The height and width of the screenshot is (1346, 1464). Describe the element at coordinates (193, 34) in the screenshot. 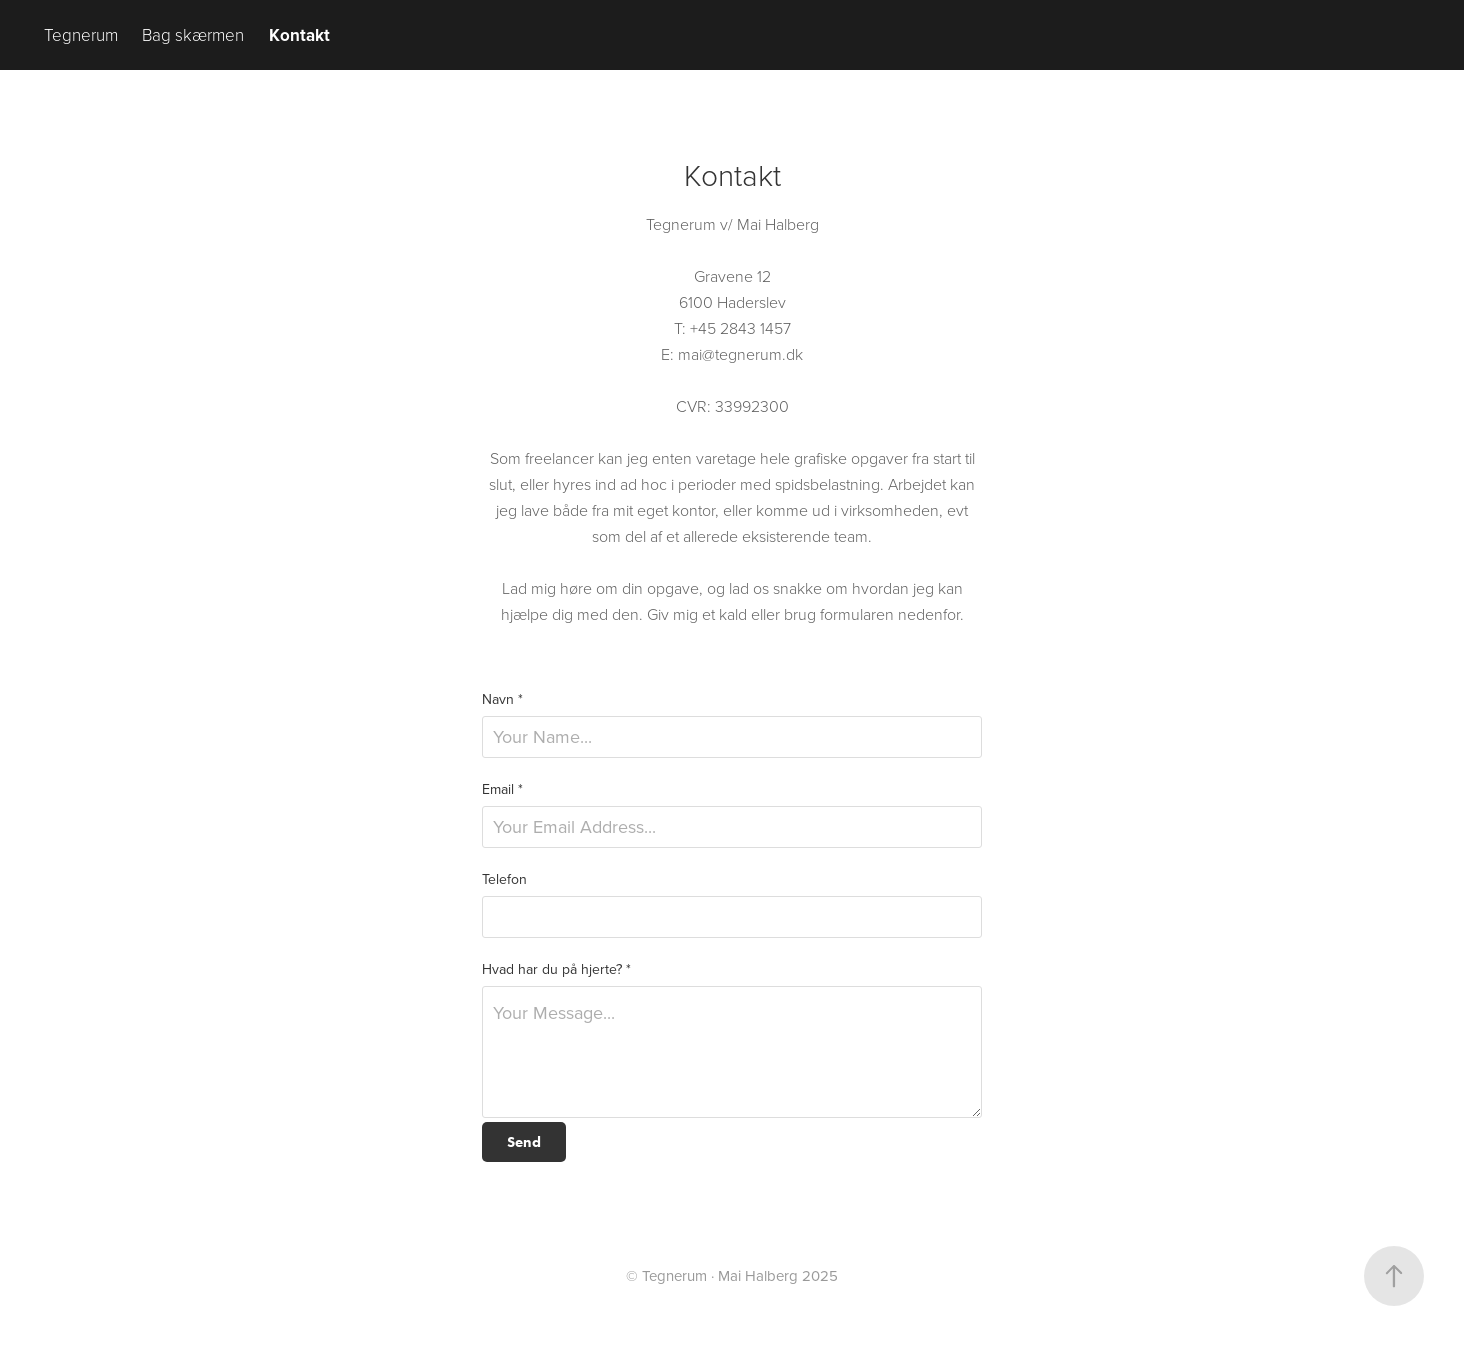

I see `Bag skærmen` at that location.